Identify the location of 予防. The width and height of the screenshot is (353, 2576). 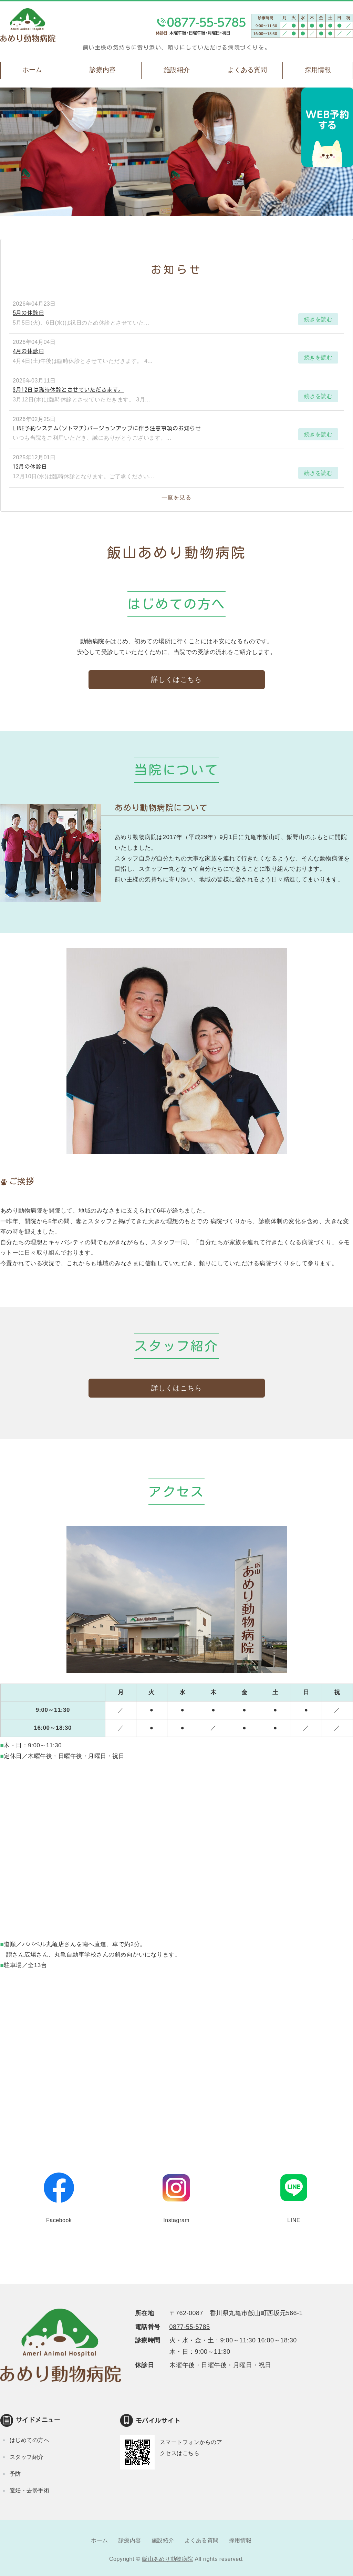
(15, 2474).